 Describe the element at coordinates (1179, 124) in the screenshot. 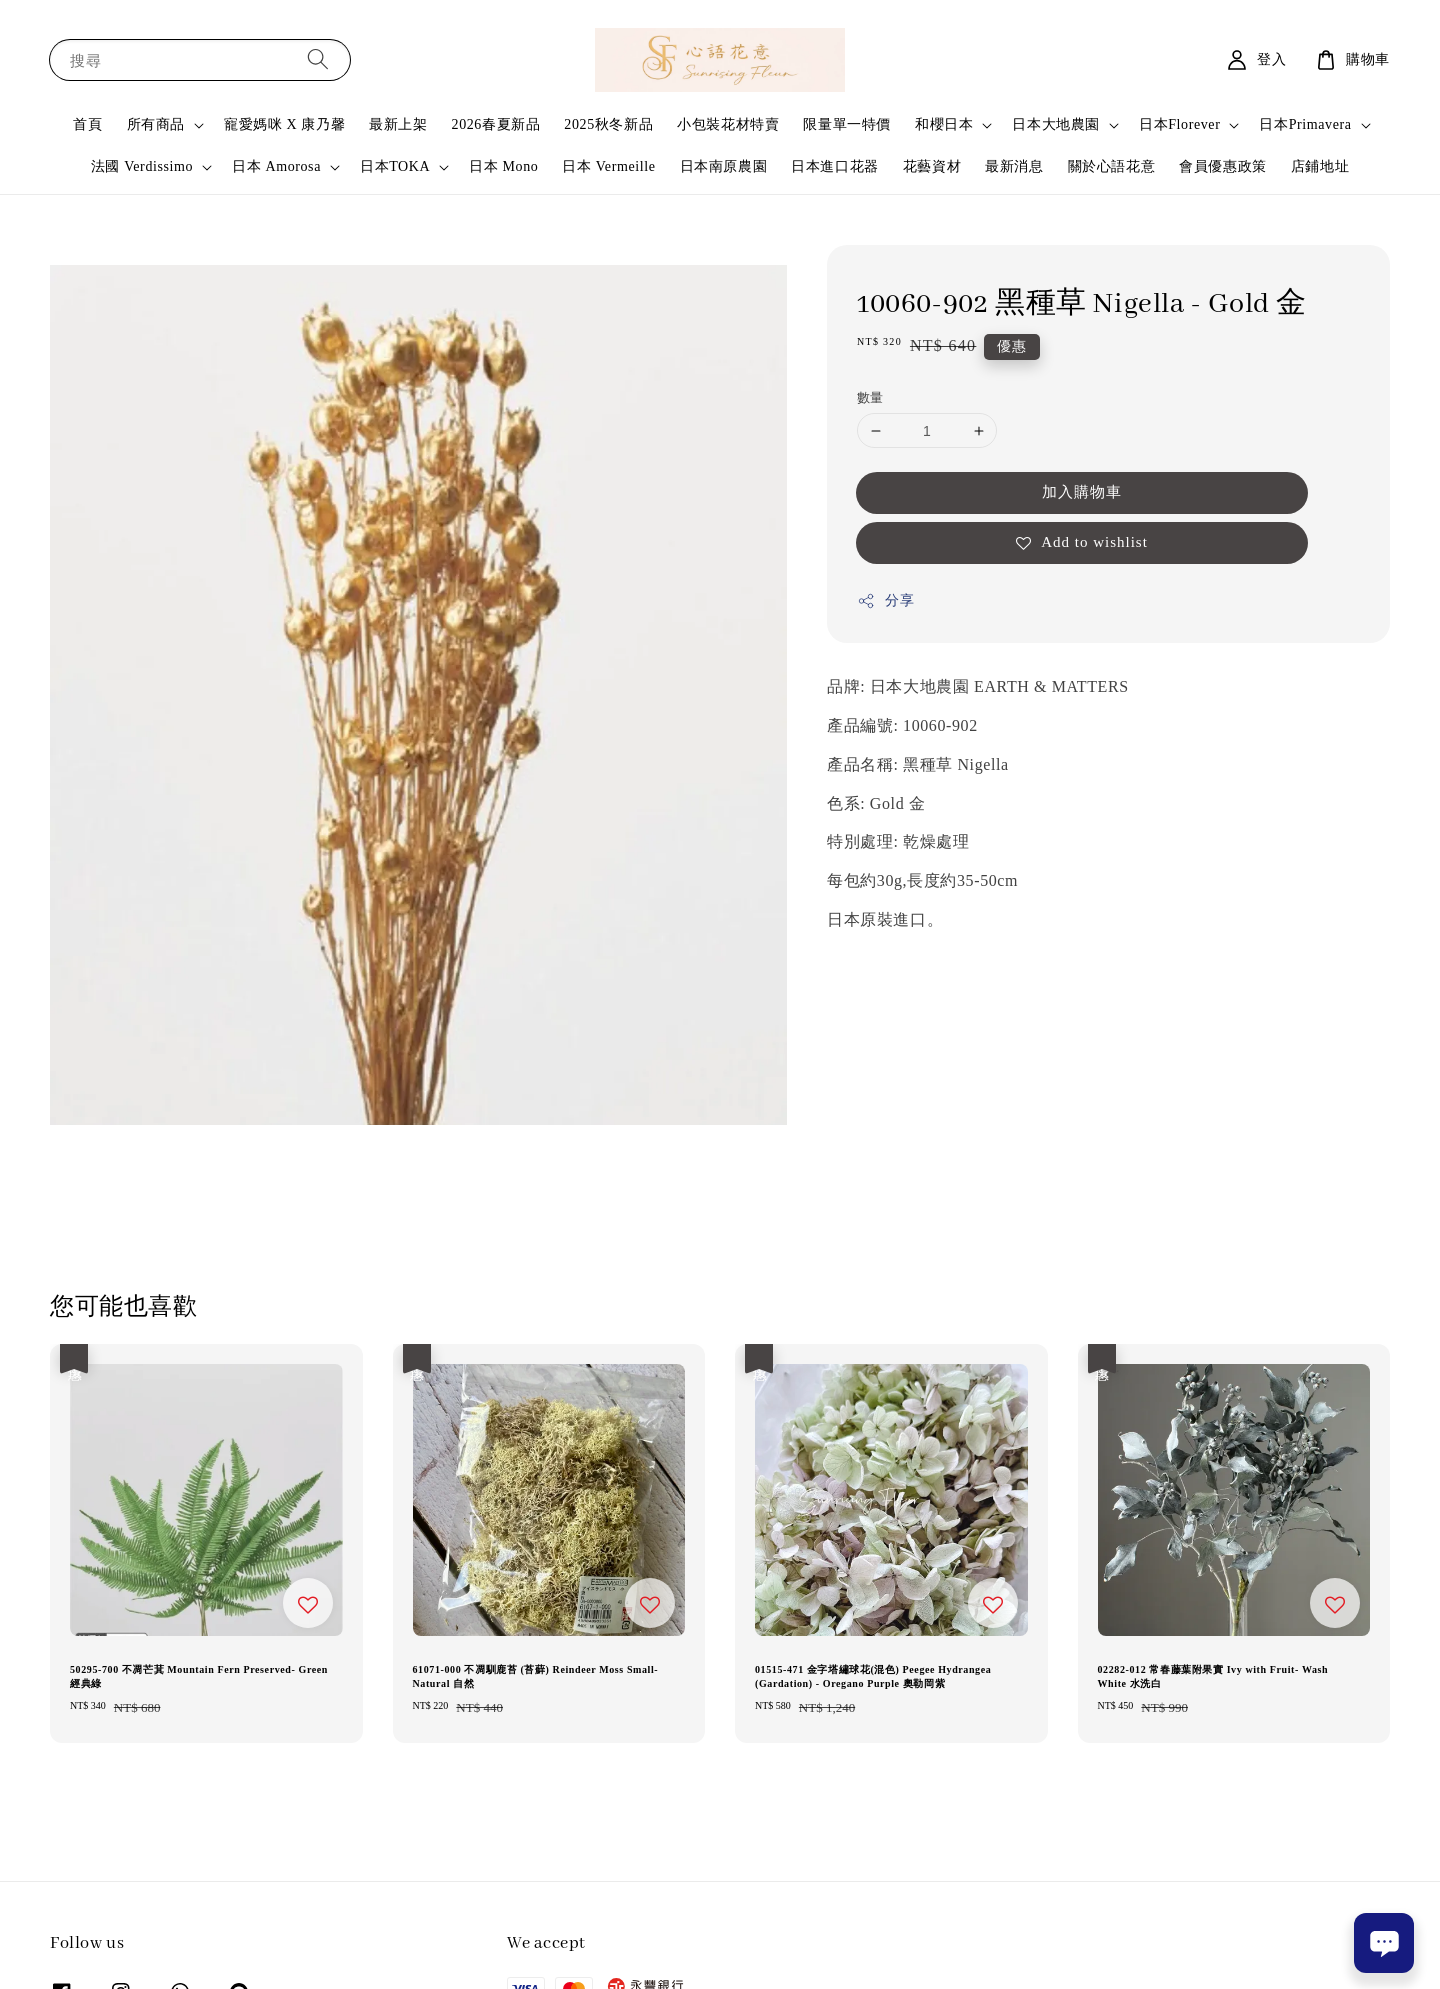

I see `日本Florever` at that location.